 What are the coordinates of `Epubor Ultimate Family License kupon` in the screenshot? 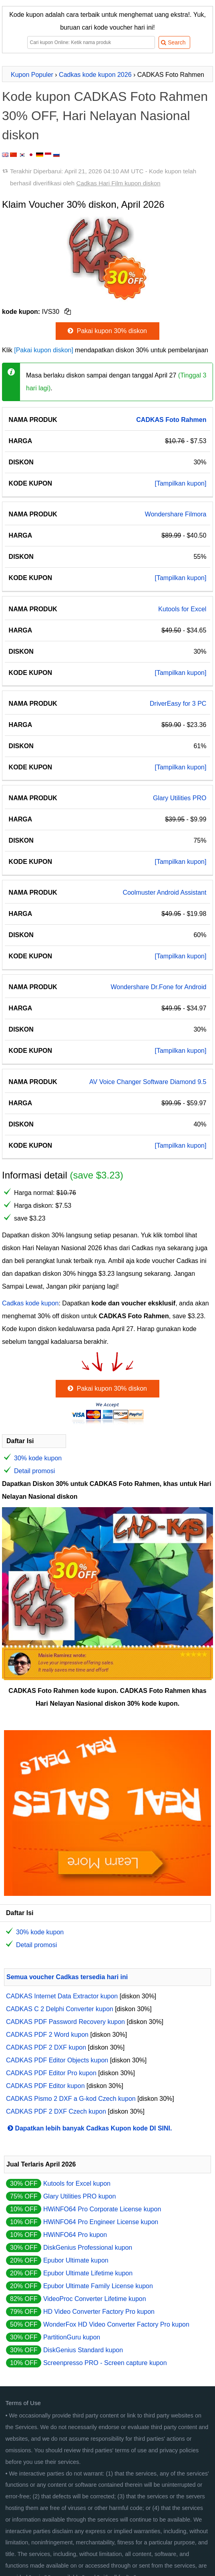 It's located at (98, 2286).